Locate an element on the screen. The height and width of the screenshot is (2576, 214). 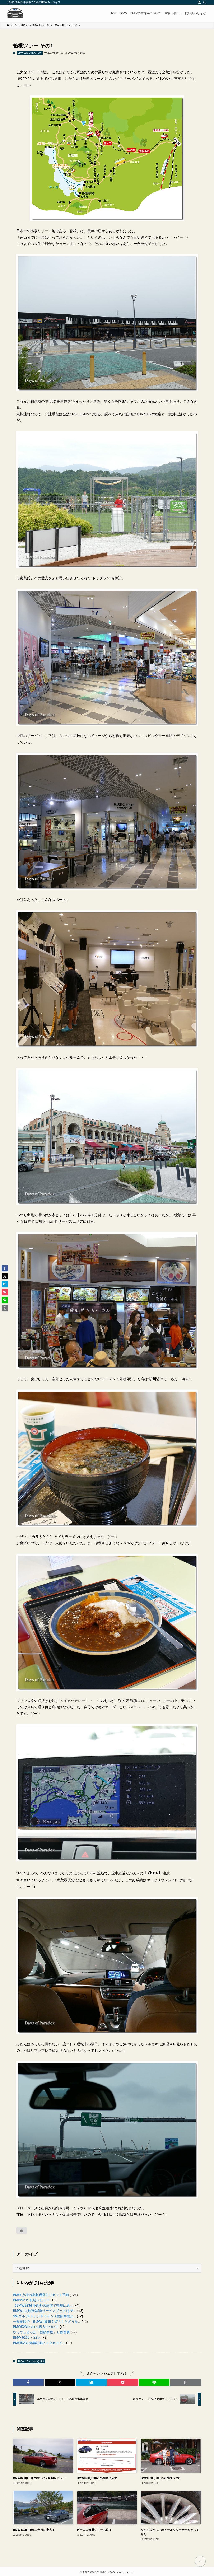
[検索] is located at coordinates (204, 2).